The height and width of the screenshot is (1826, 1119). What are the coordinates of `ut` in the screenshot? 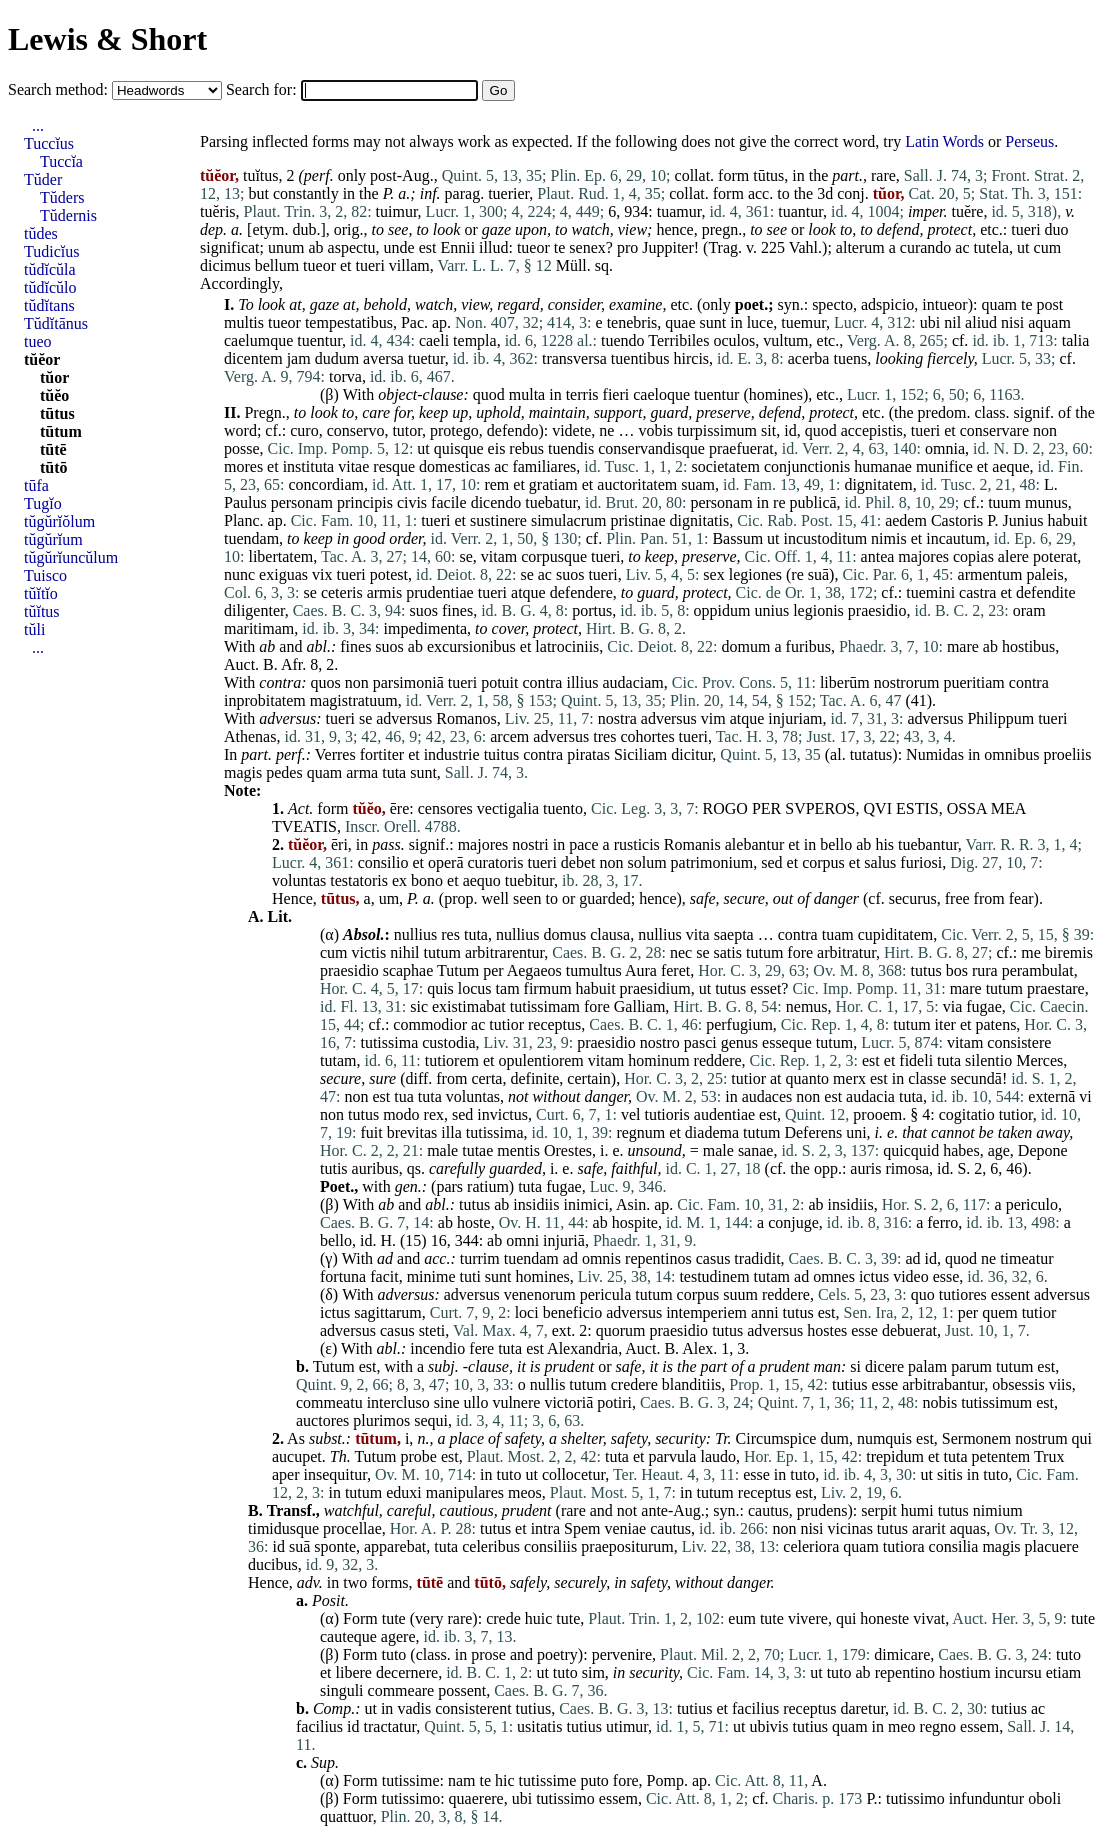 It's located at (1023, 247).